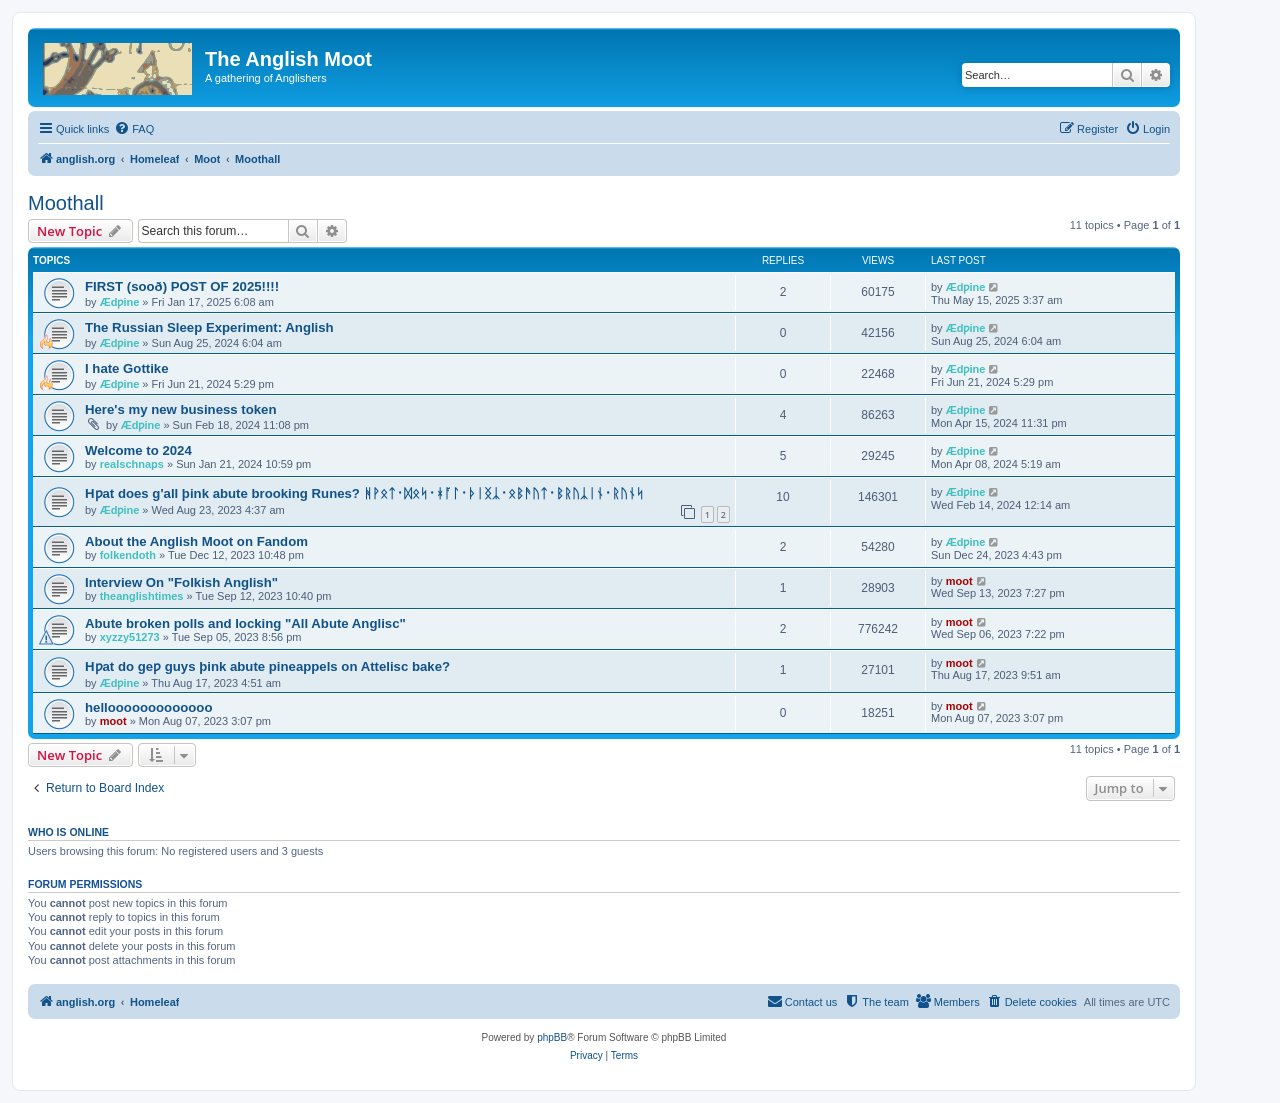 Image resolution: width=1280 pixels, height=1103 pixels. I want to click on Hƿat does g'all þink abute brooking Runes? ᚻᚹᛟᛏ᛫ᛞᛟᛋ᛫ᚼᚪᛚ᛫ᚦᛁᛝᛣ᛫ᛟᛒᚫᚢᛏ᛫ᛒᚱᚢᛣᛁᚾ᛫ᚱᚢᚾᛋ, so click(364, 493).